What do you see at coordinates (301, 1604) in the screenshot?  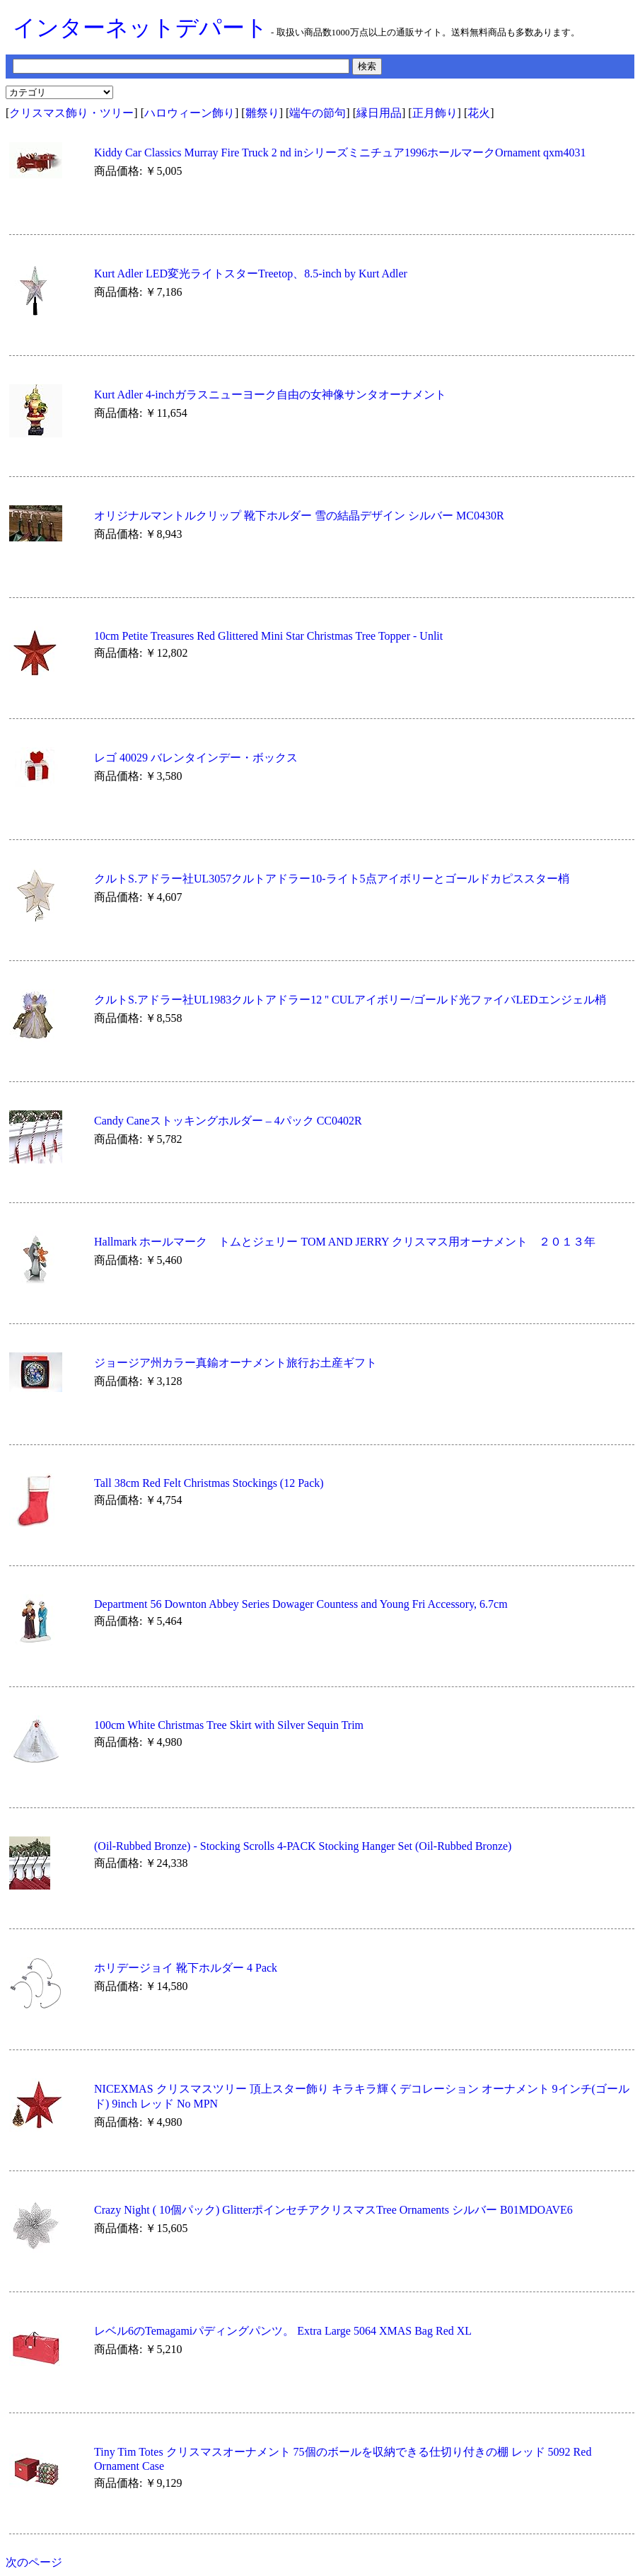 I see `Department 56 Downton Abbey Series Dowager Countess and Young Fri Accessory, 6.7cm` at bounding box center [301, 1604].